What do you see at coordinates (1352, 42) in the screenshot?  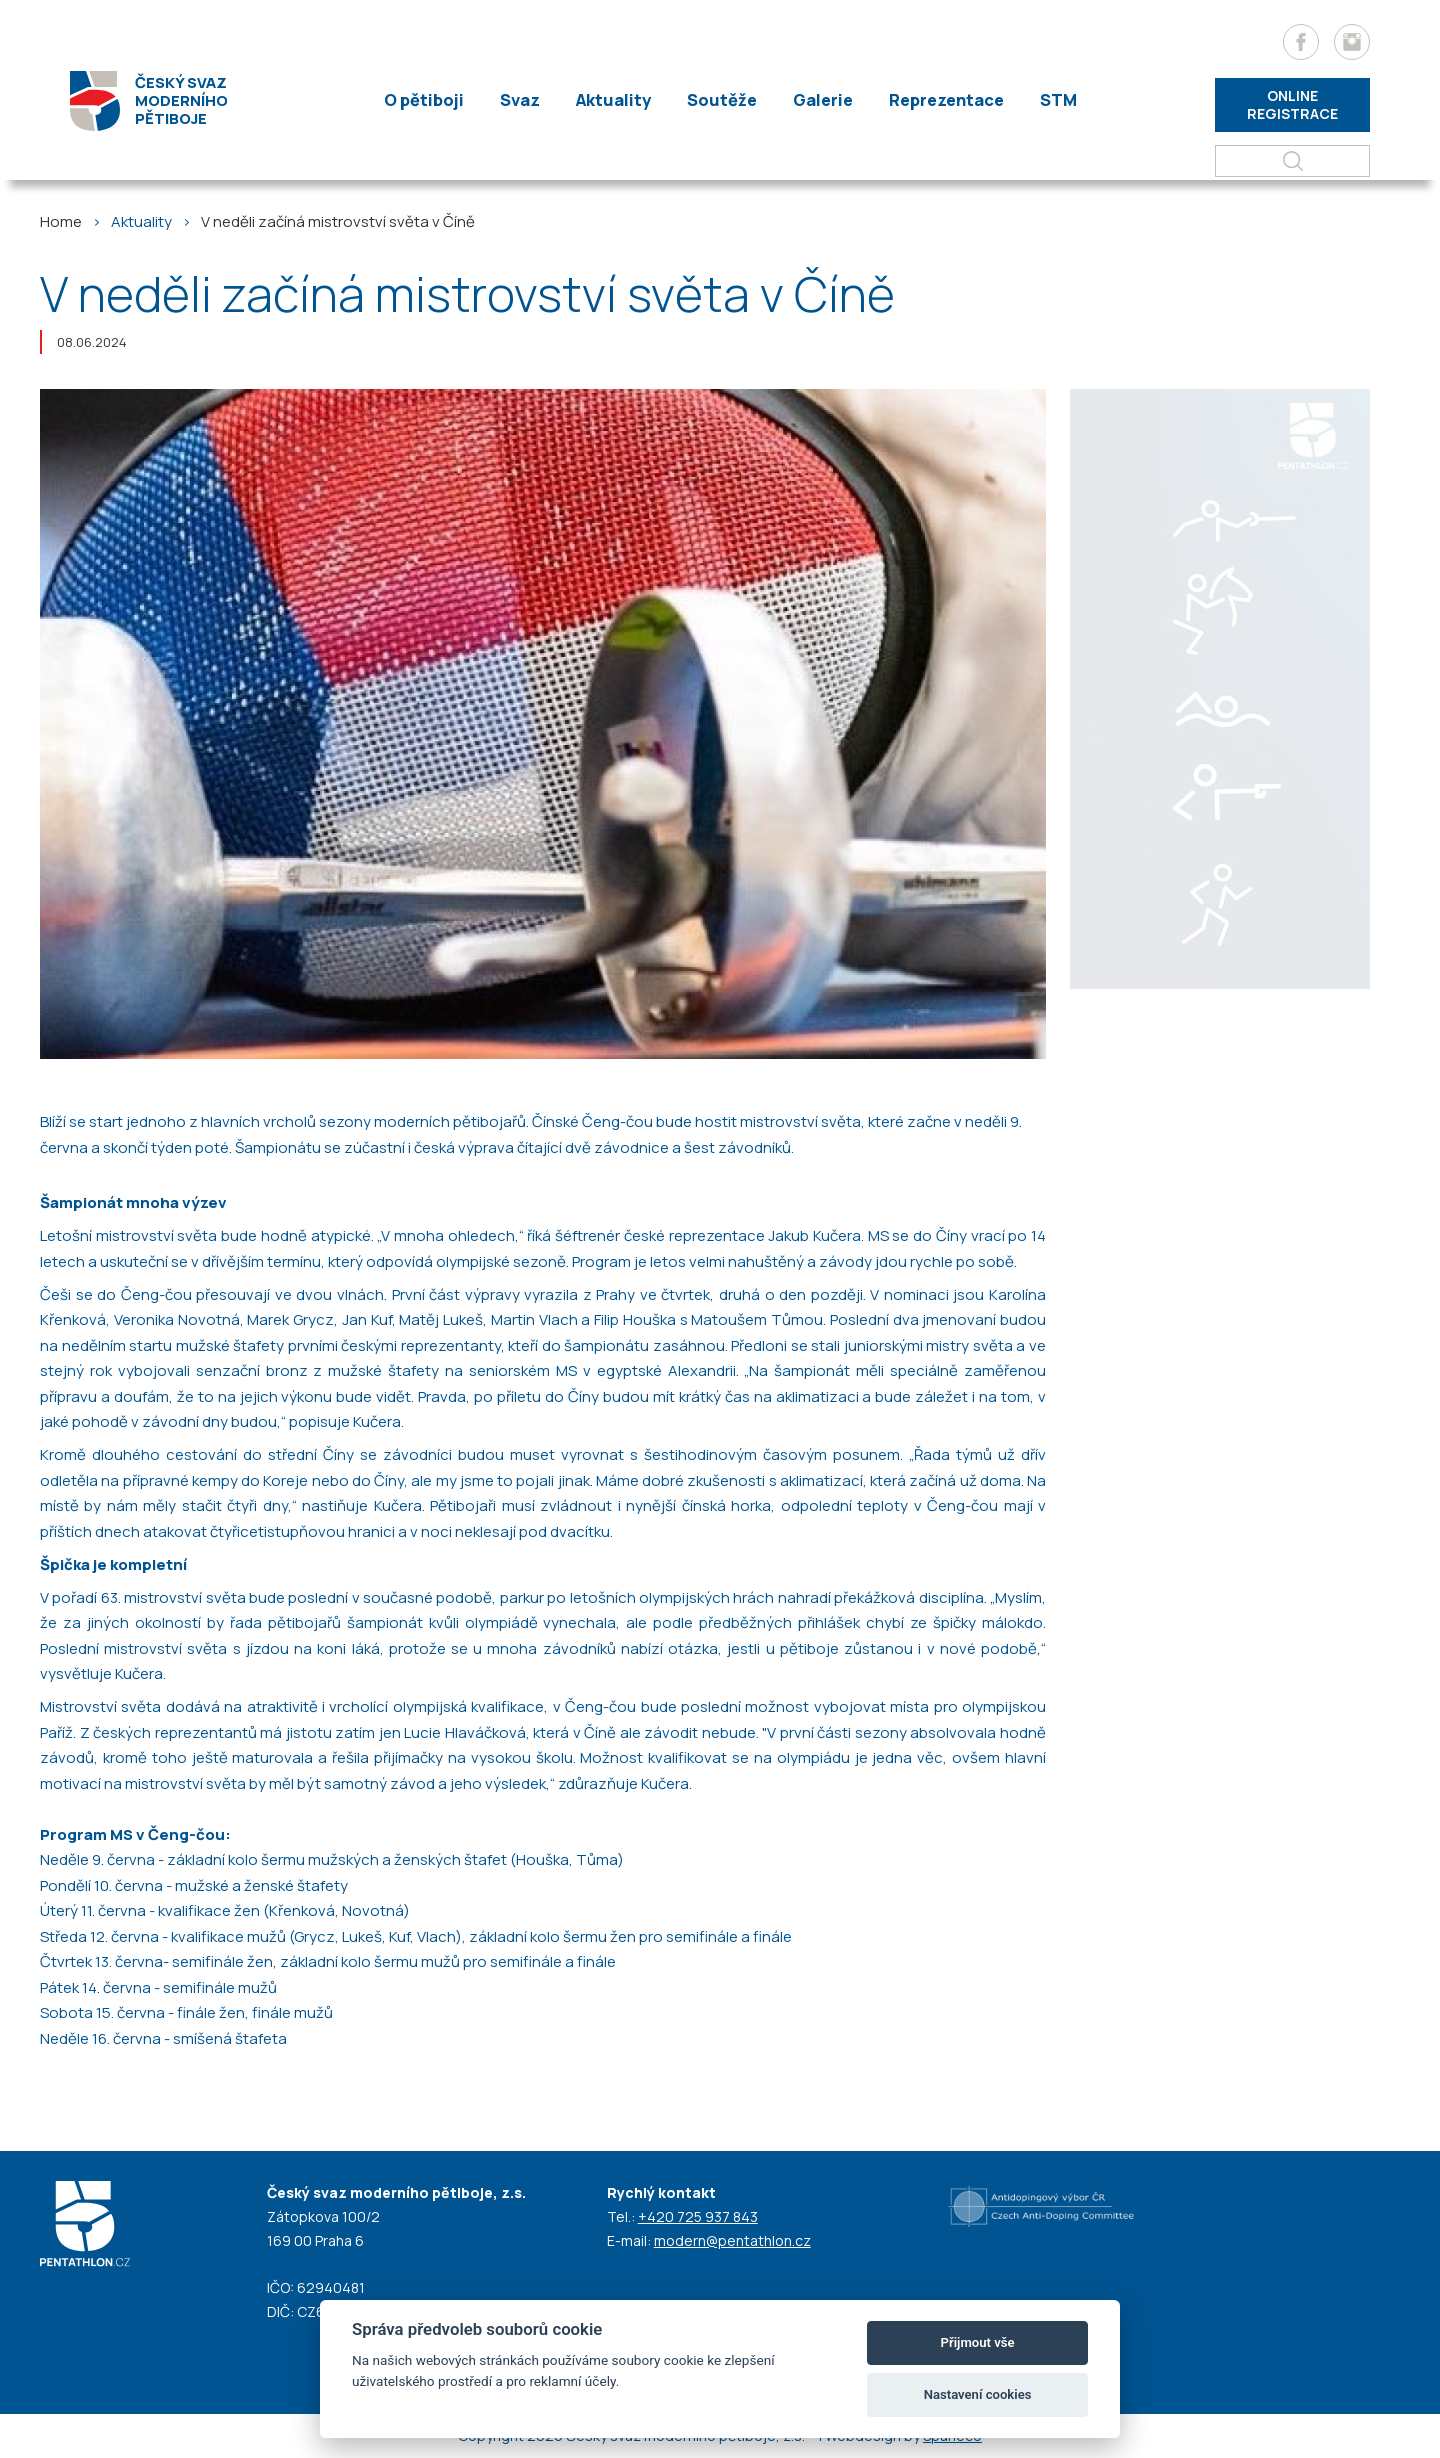 I see `[Instagram]` at bounding box center [1352, 42].